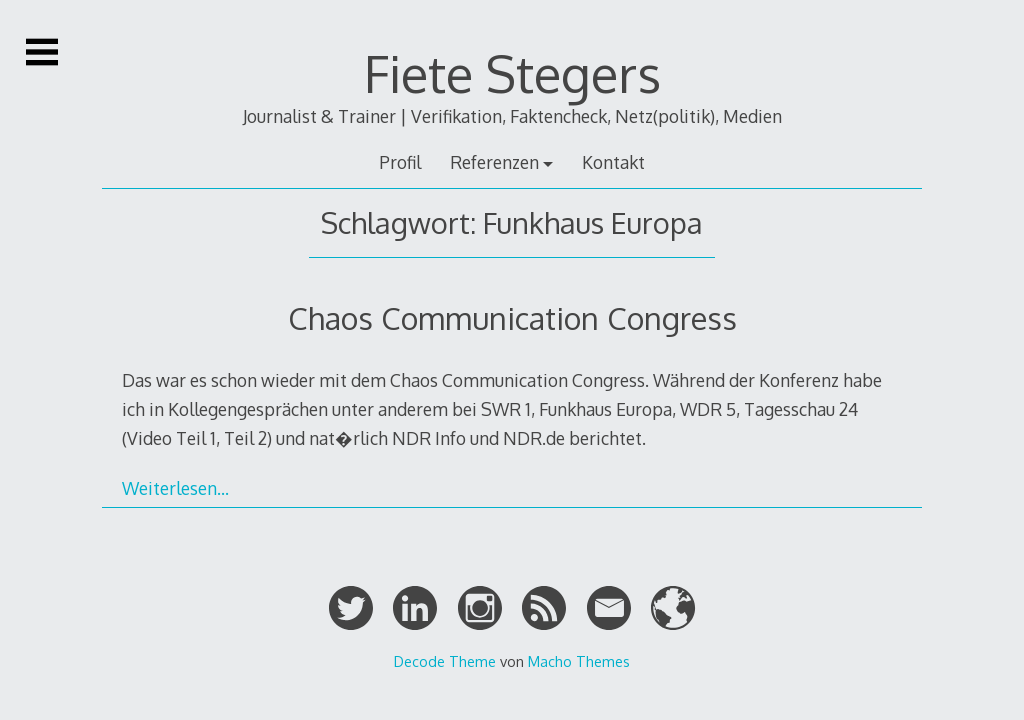  I want to click on Chaos Communication Congress, so click(512, 317).